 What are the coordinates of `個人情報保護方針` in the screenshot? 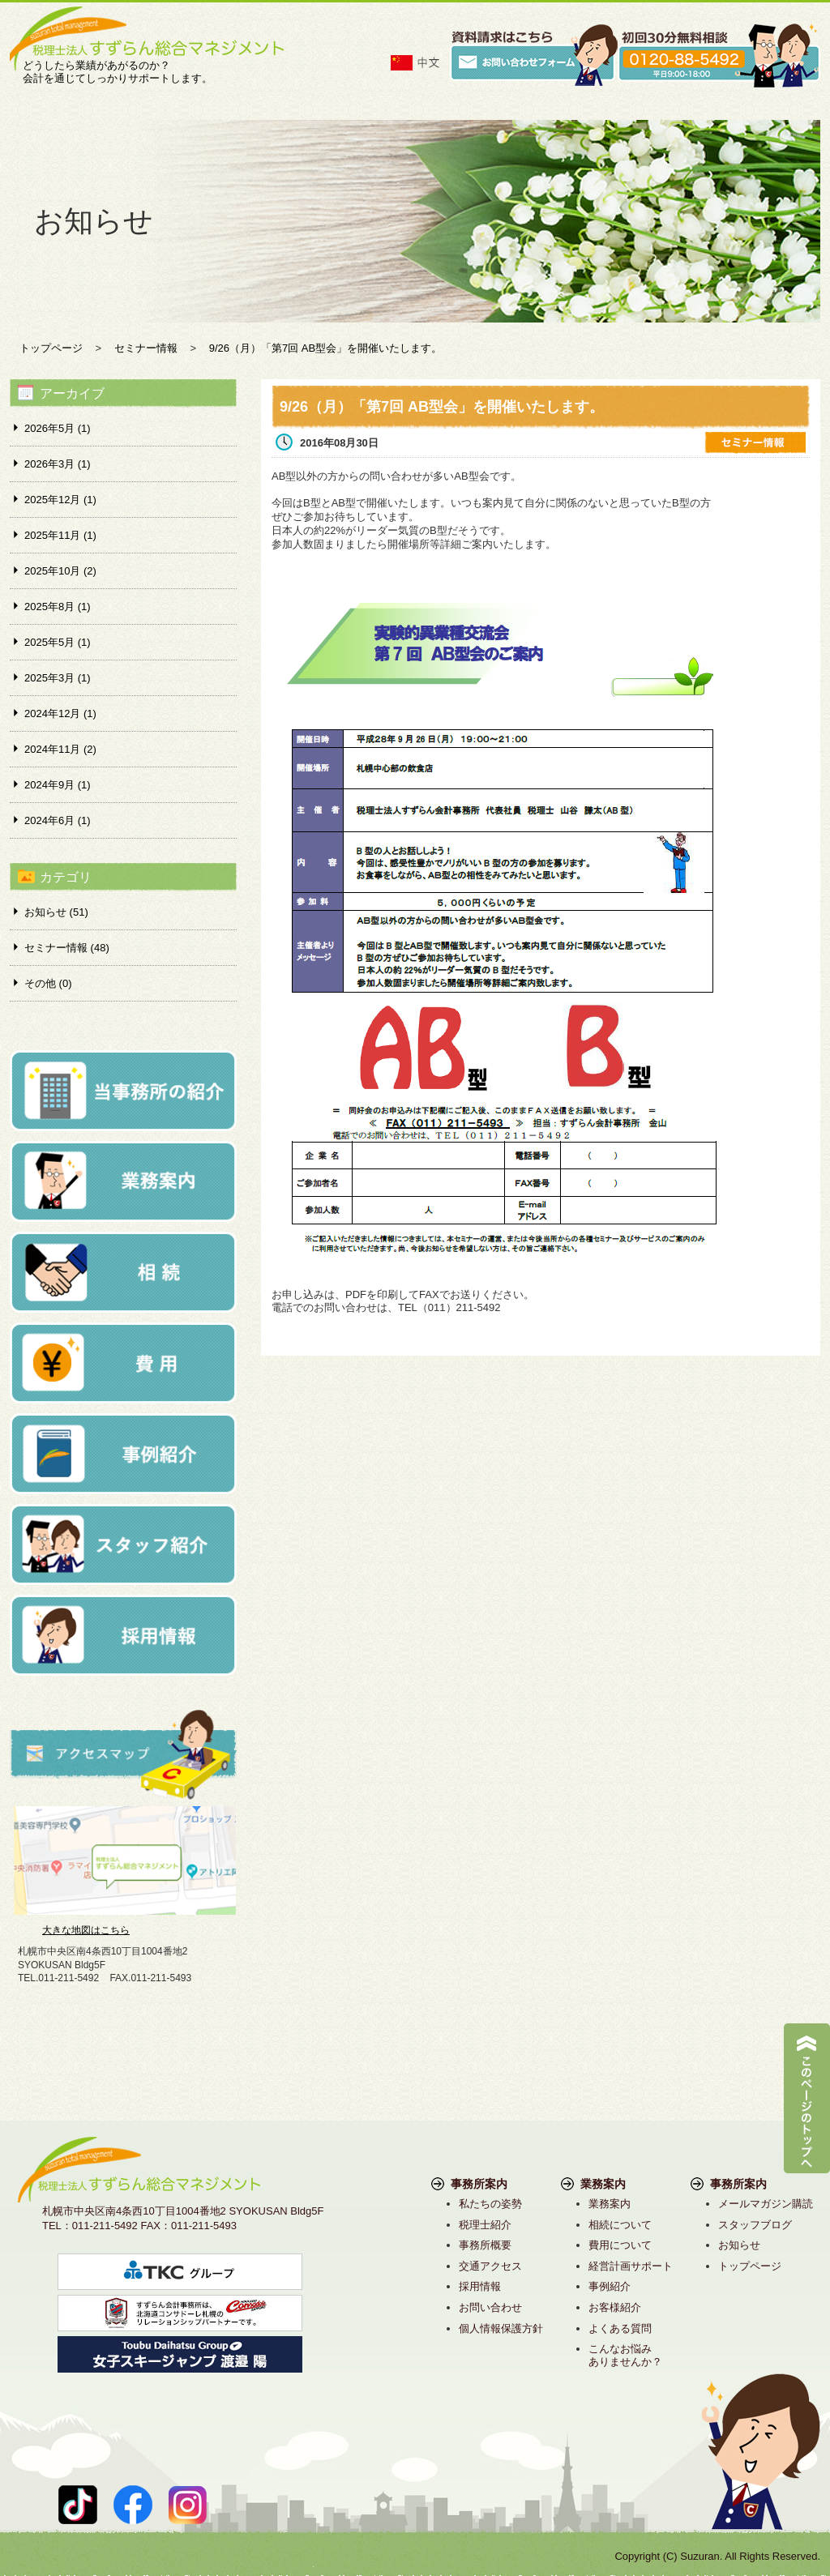 It's located at (501, 2328).